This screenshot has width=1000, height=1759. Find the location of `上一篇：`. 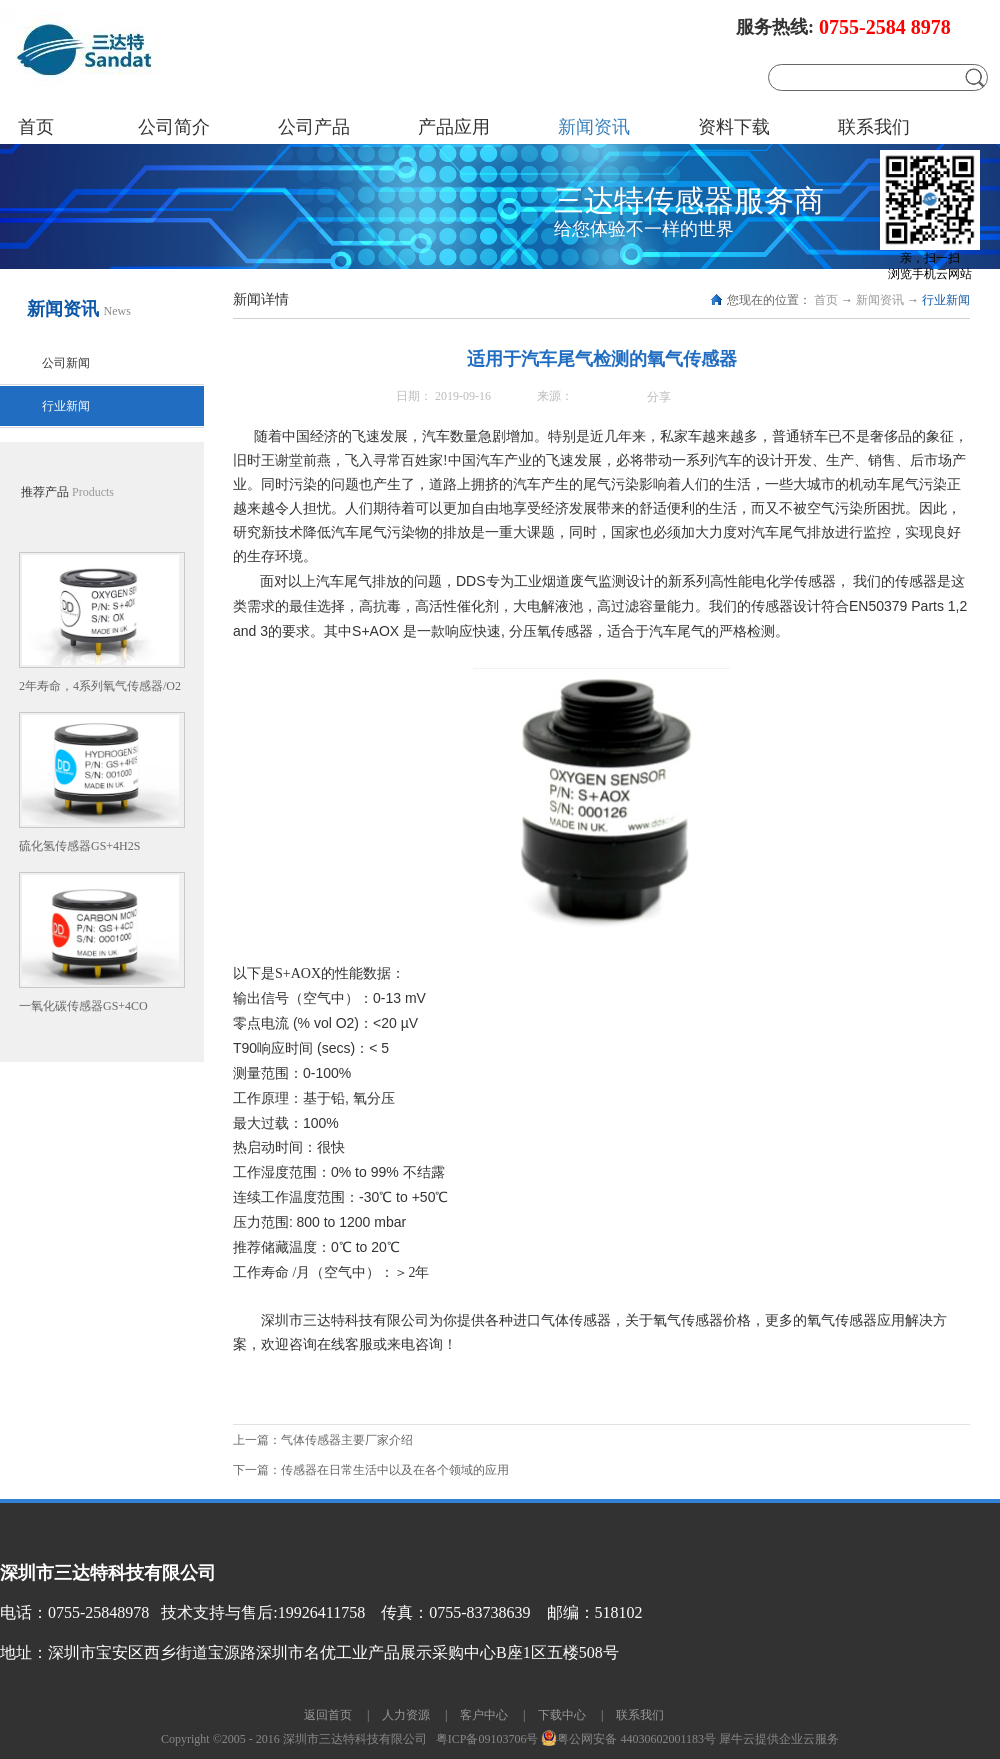

上一篇： is located at coordinates (323, 1440).